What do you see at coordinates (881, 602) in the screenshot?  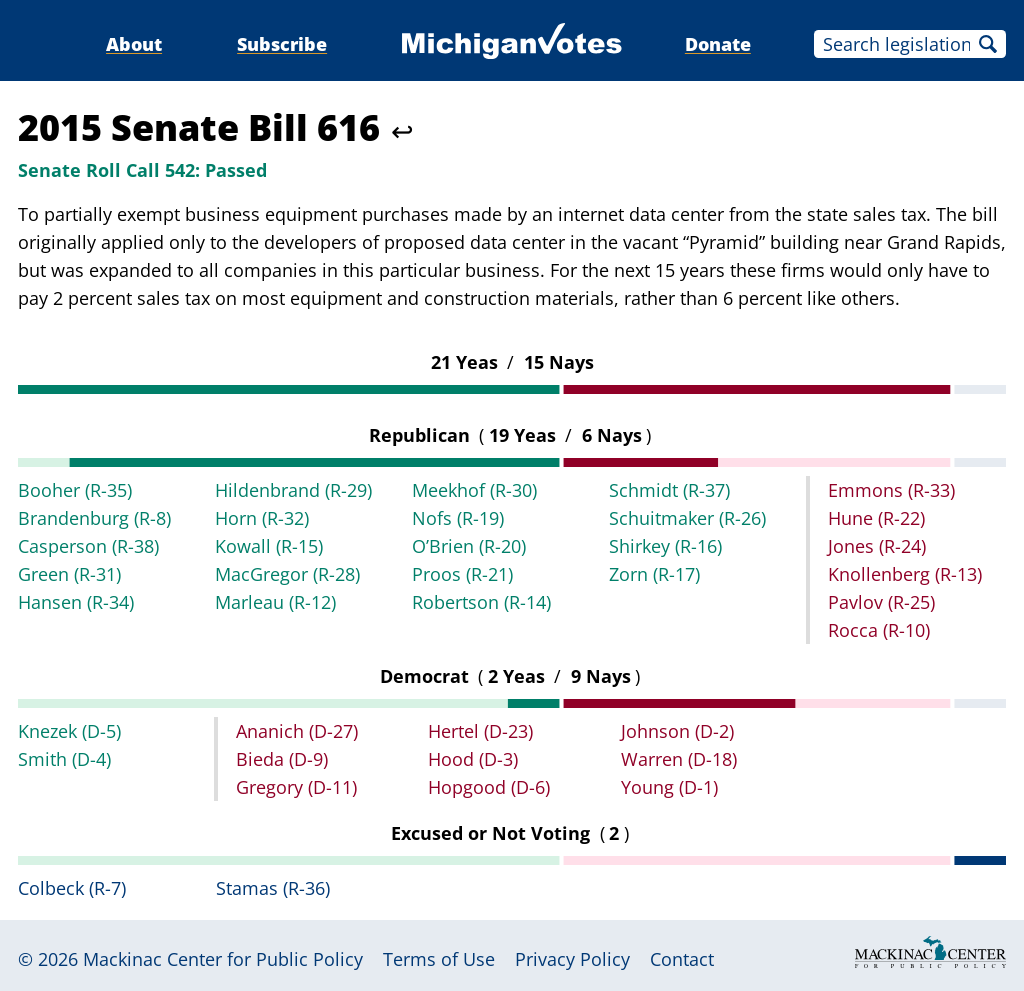 I see `Pavlov` at bounding box center [881, 602].